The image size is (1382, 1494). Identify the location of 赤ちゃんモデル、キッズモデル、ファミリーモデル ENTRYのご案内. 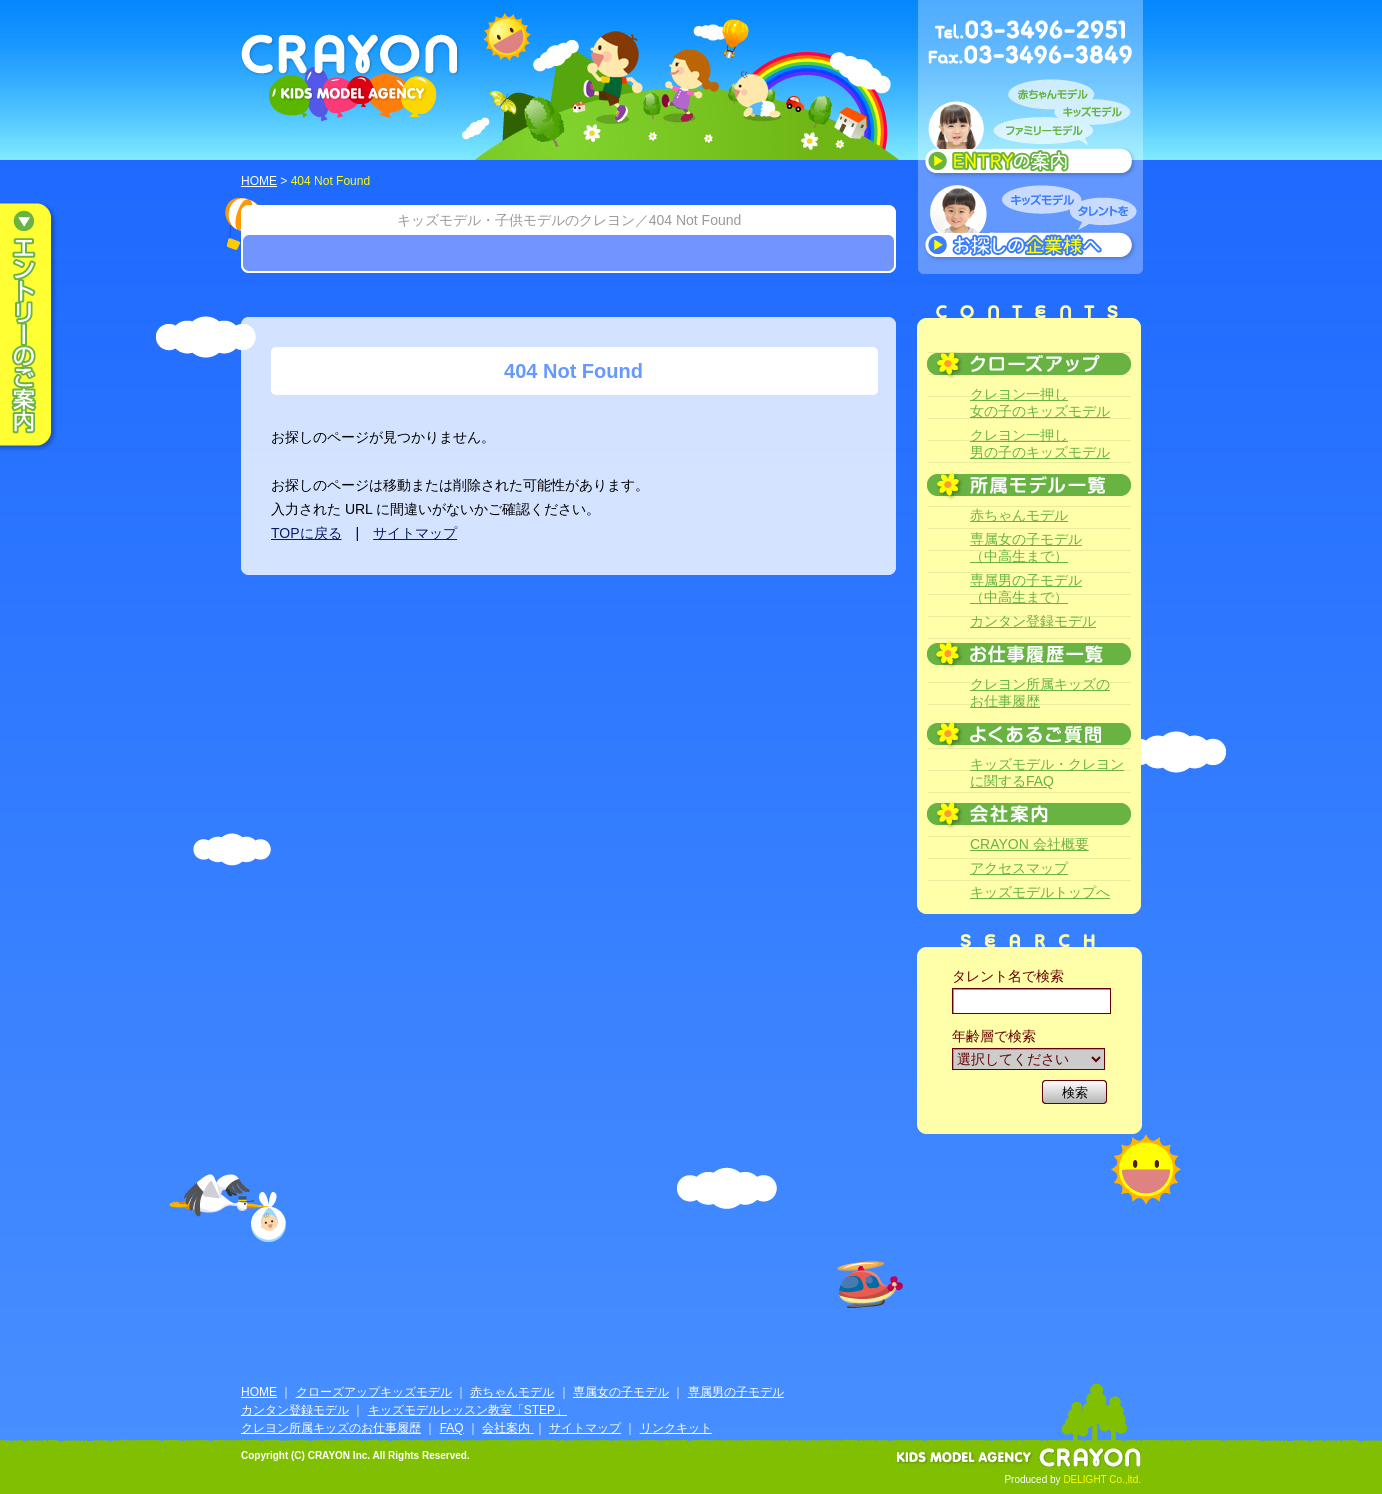
(1030, 132).